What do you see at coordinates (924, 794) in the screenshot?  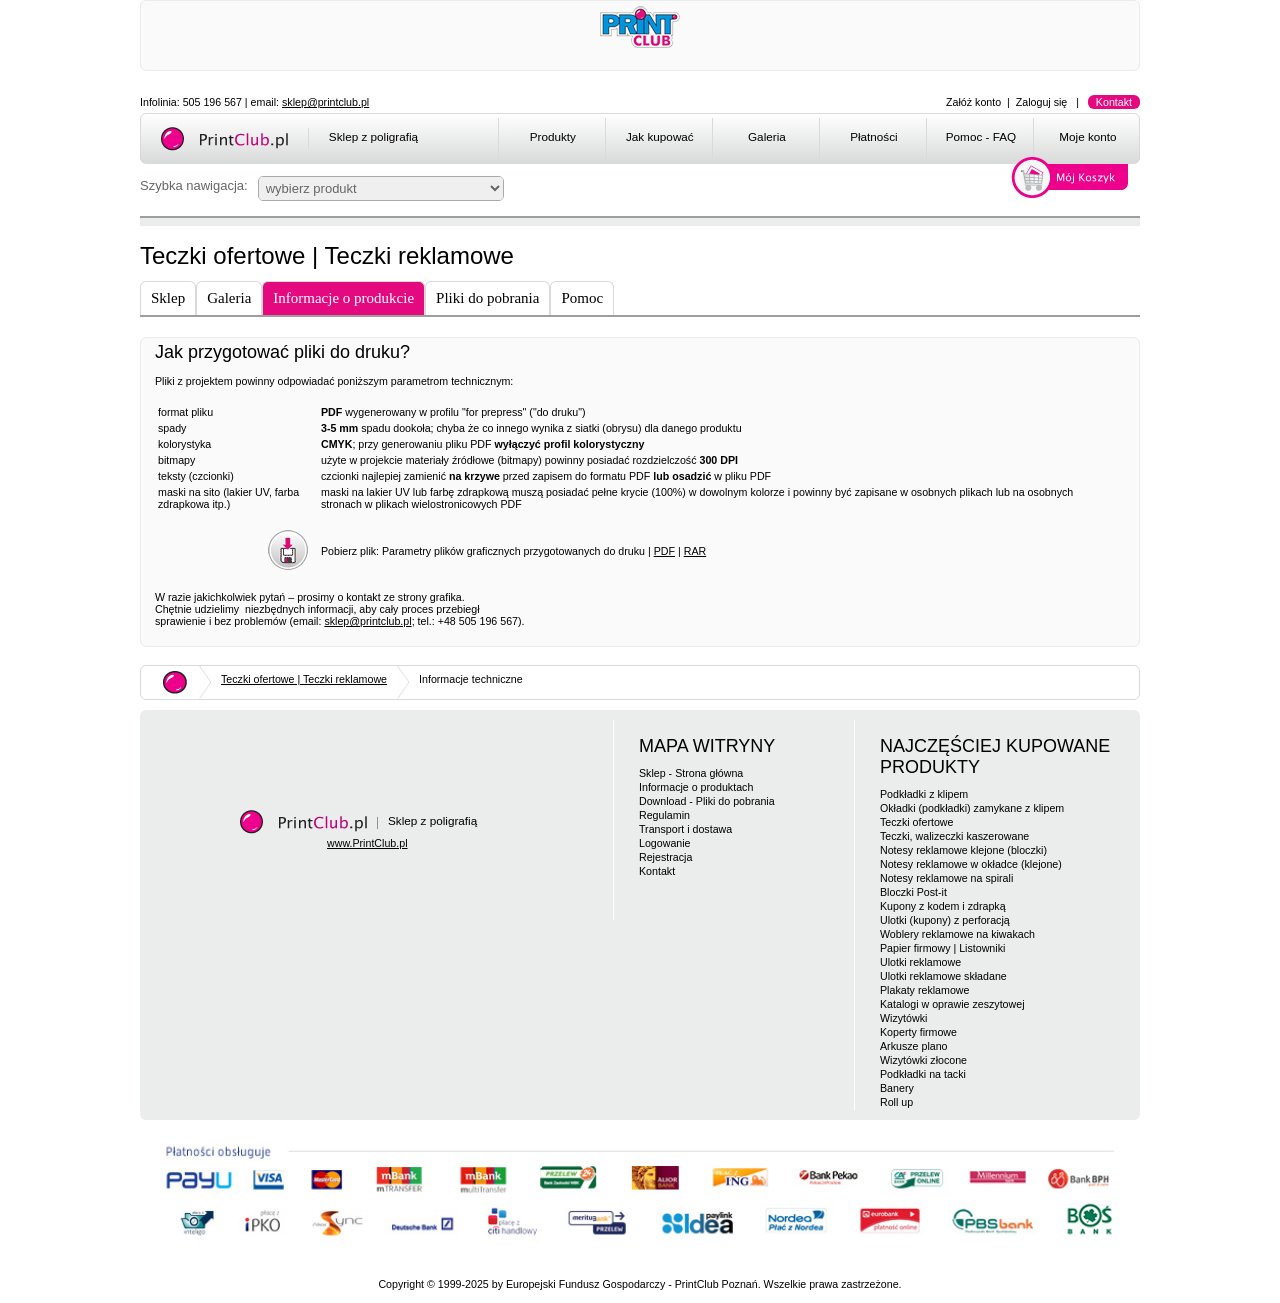 I see `Podkładki z klipem` at bounding box center [924, 794].